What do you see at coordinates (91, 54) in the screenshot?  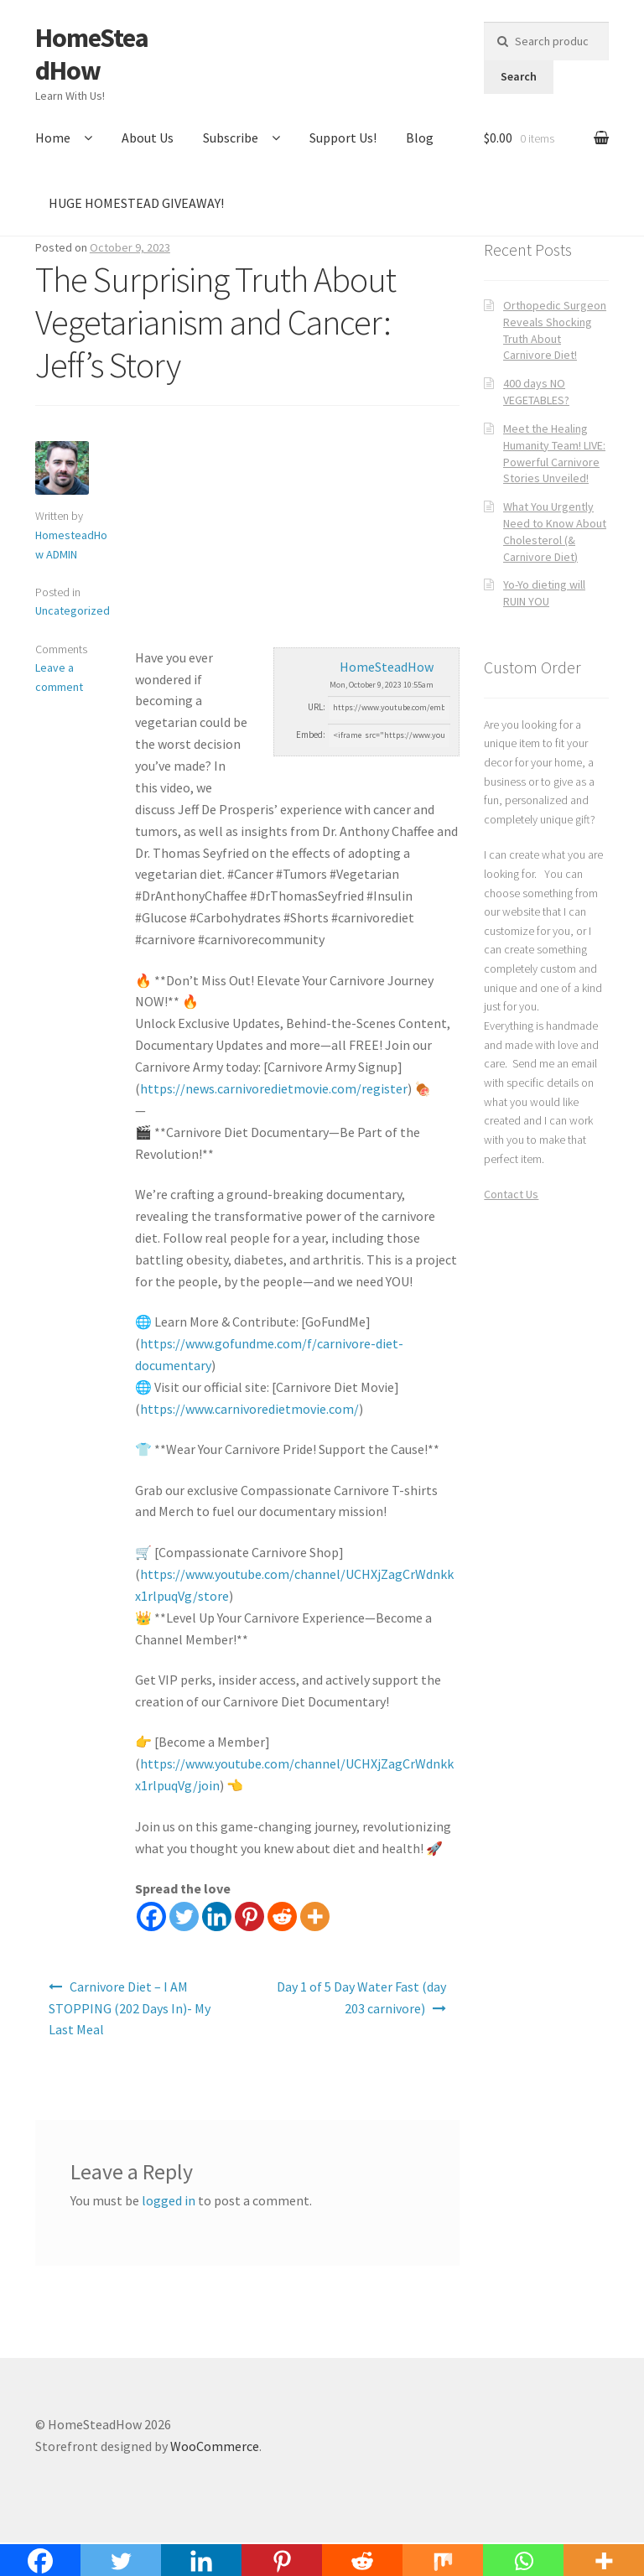 I see `HomeSteadHow` at bounding box center [91, 54].